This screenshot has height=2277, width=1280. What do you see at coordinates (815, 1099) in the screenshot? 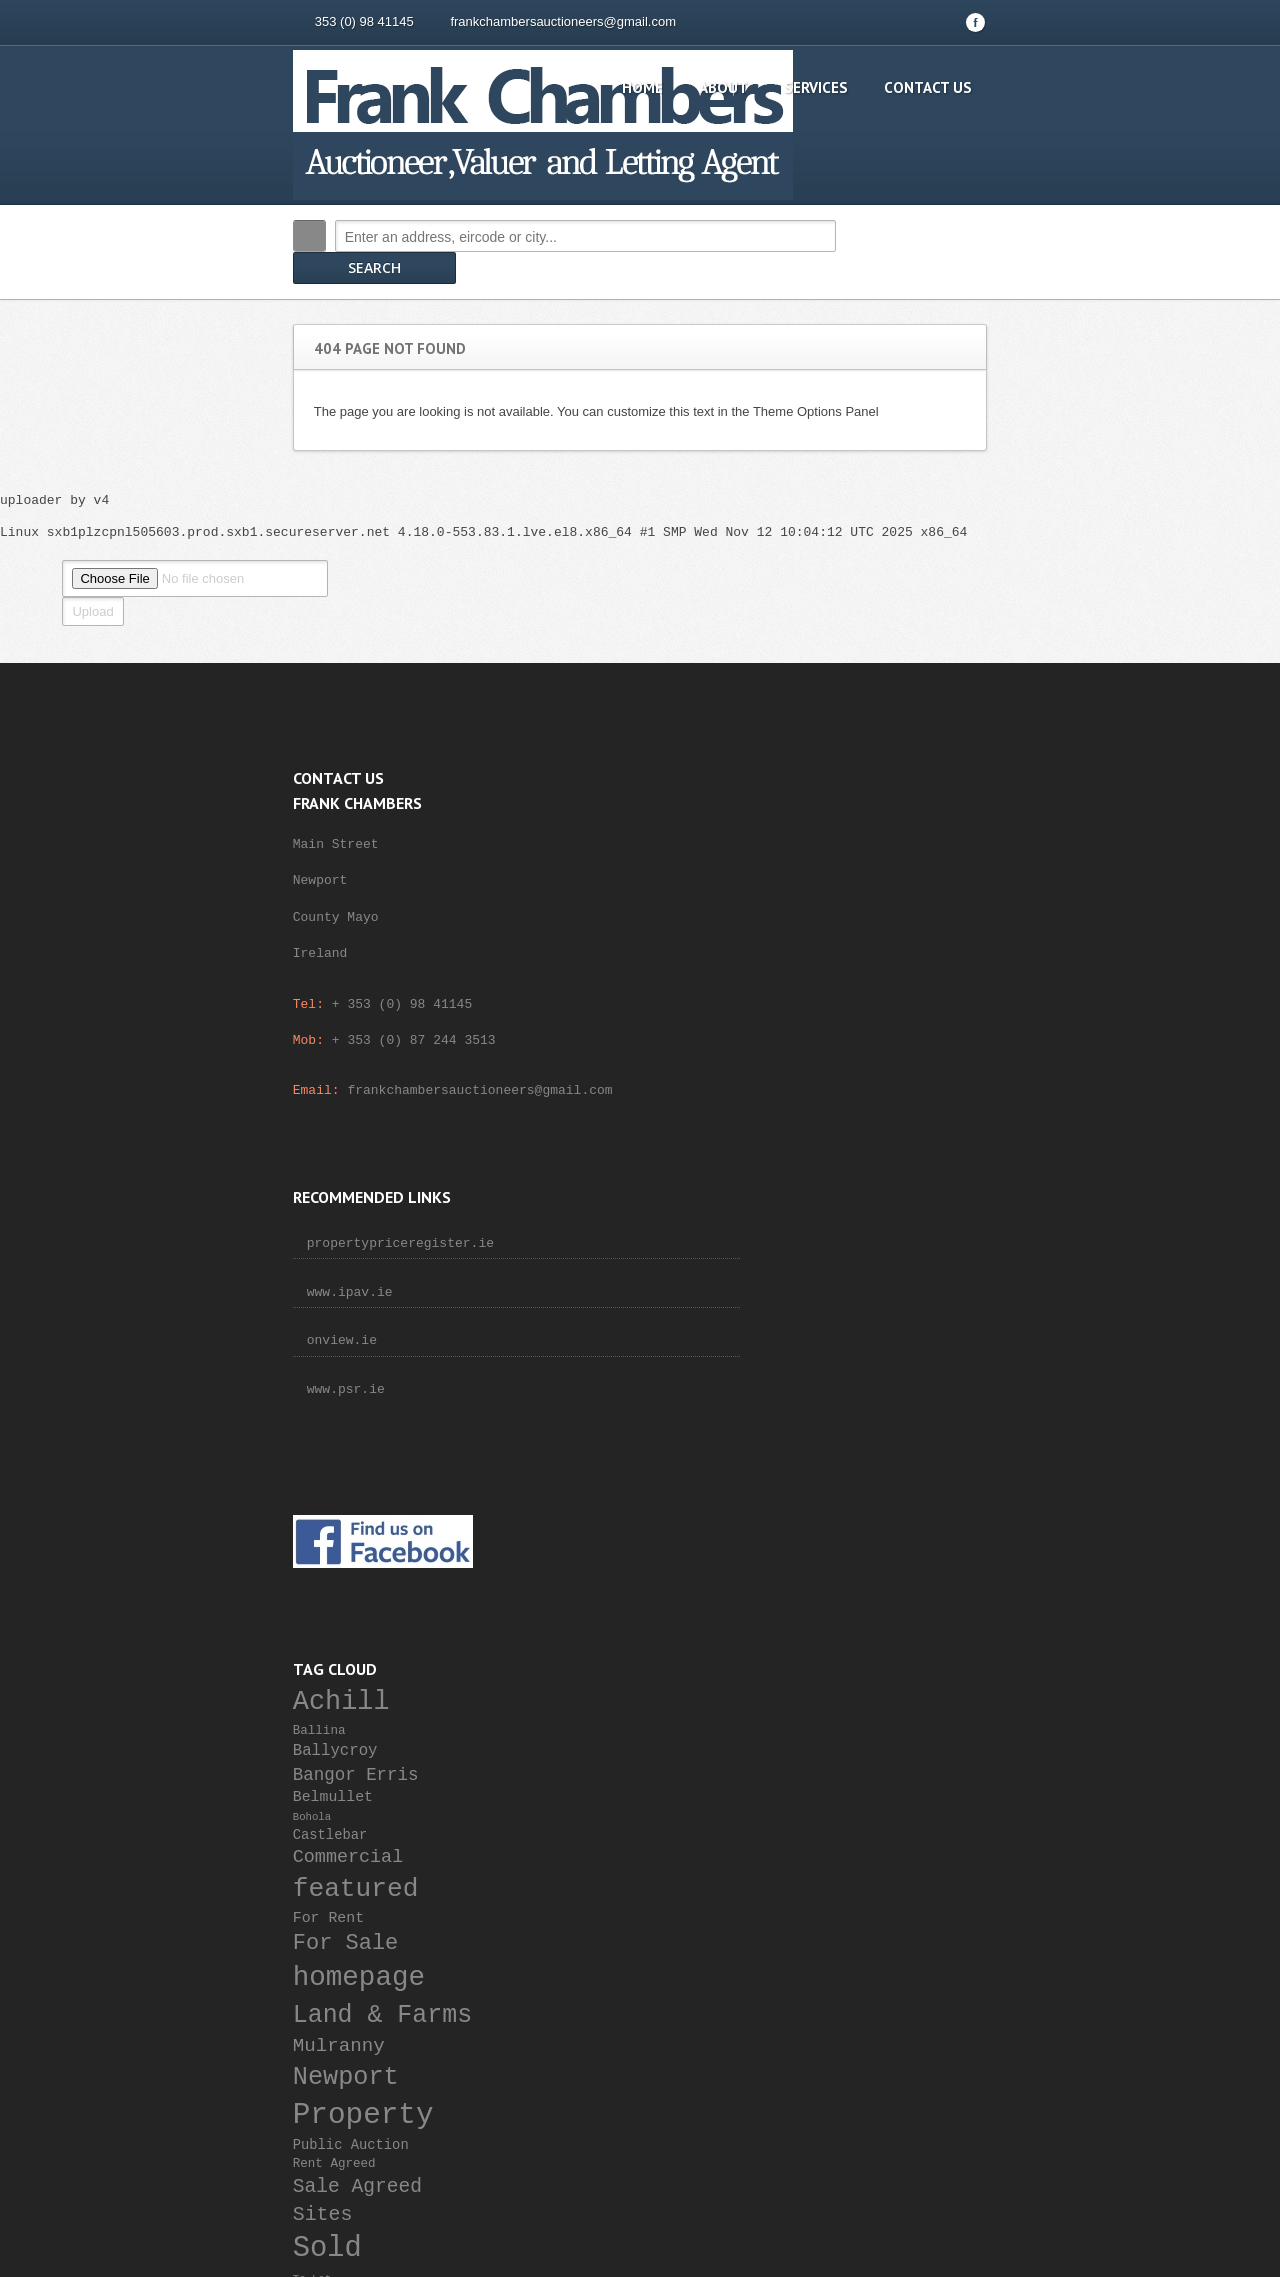
I see `Bohola` at bounding box center [815, 1099].